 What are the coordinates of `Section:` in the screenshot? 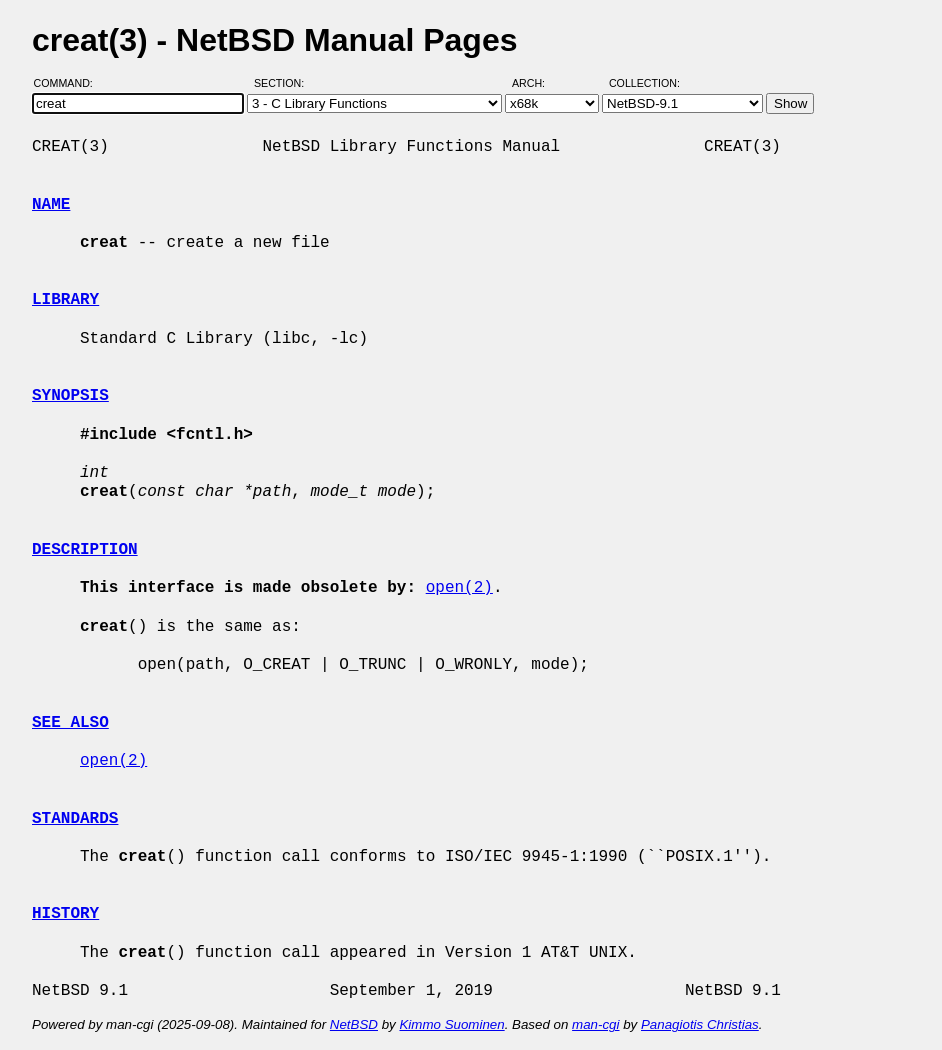 It's located at (283, 83).